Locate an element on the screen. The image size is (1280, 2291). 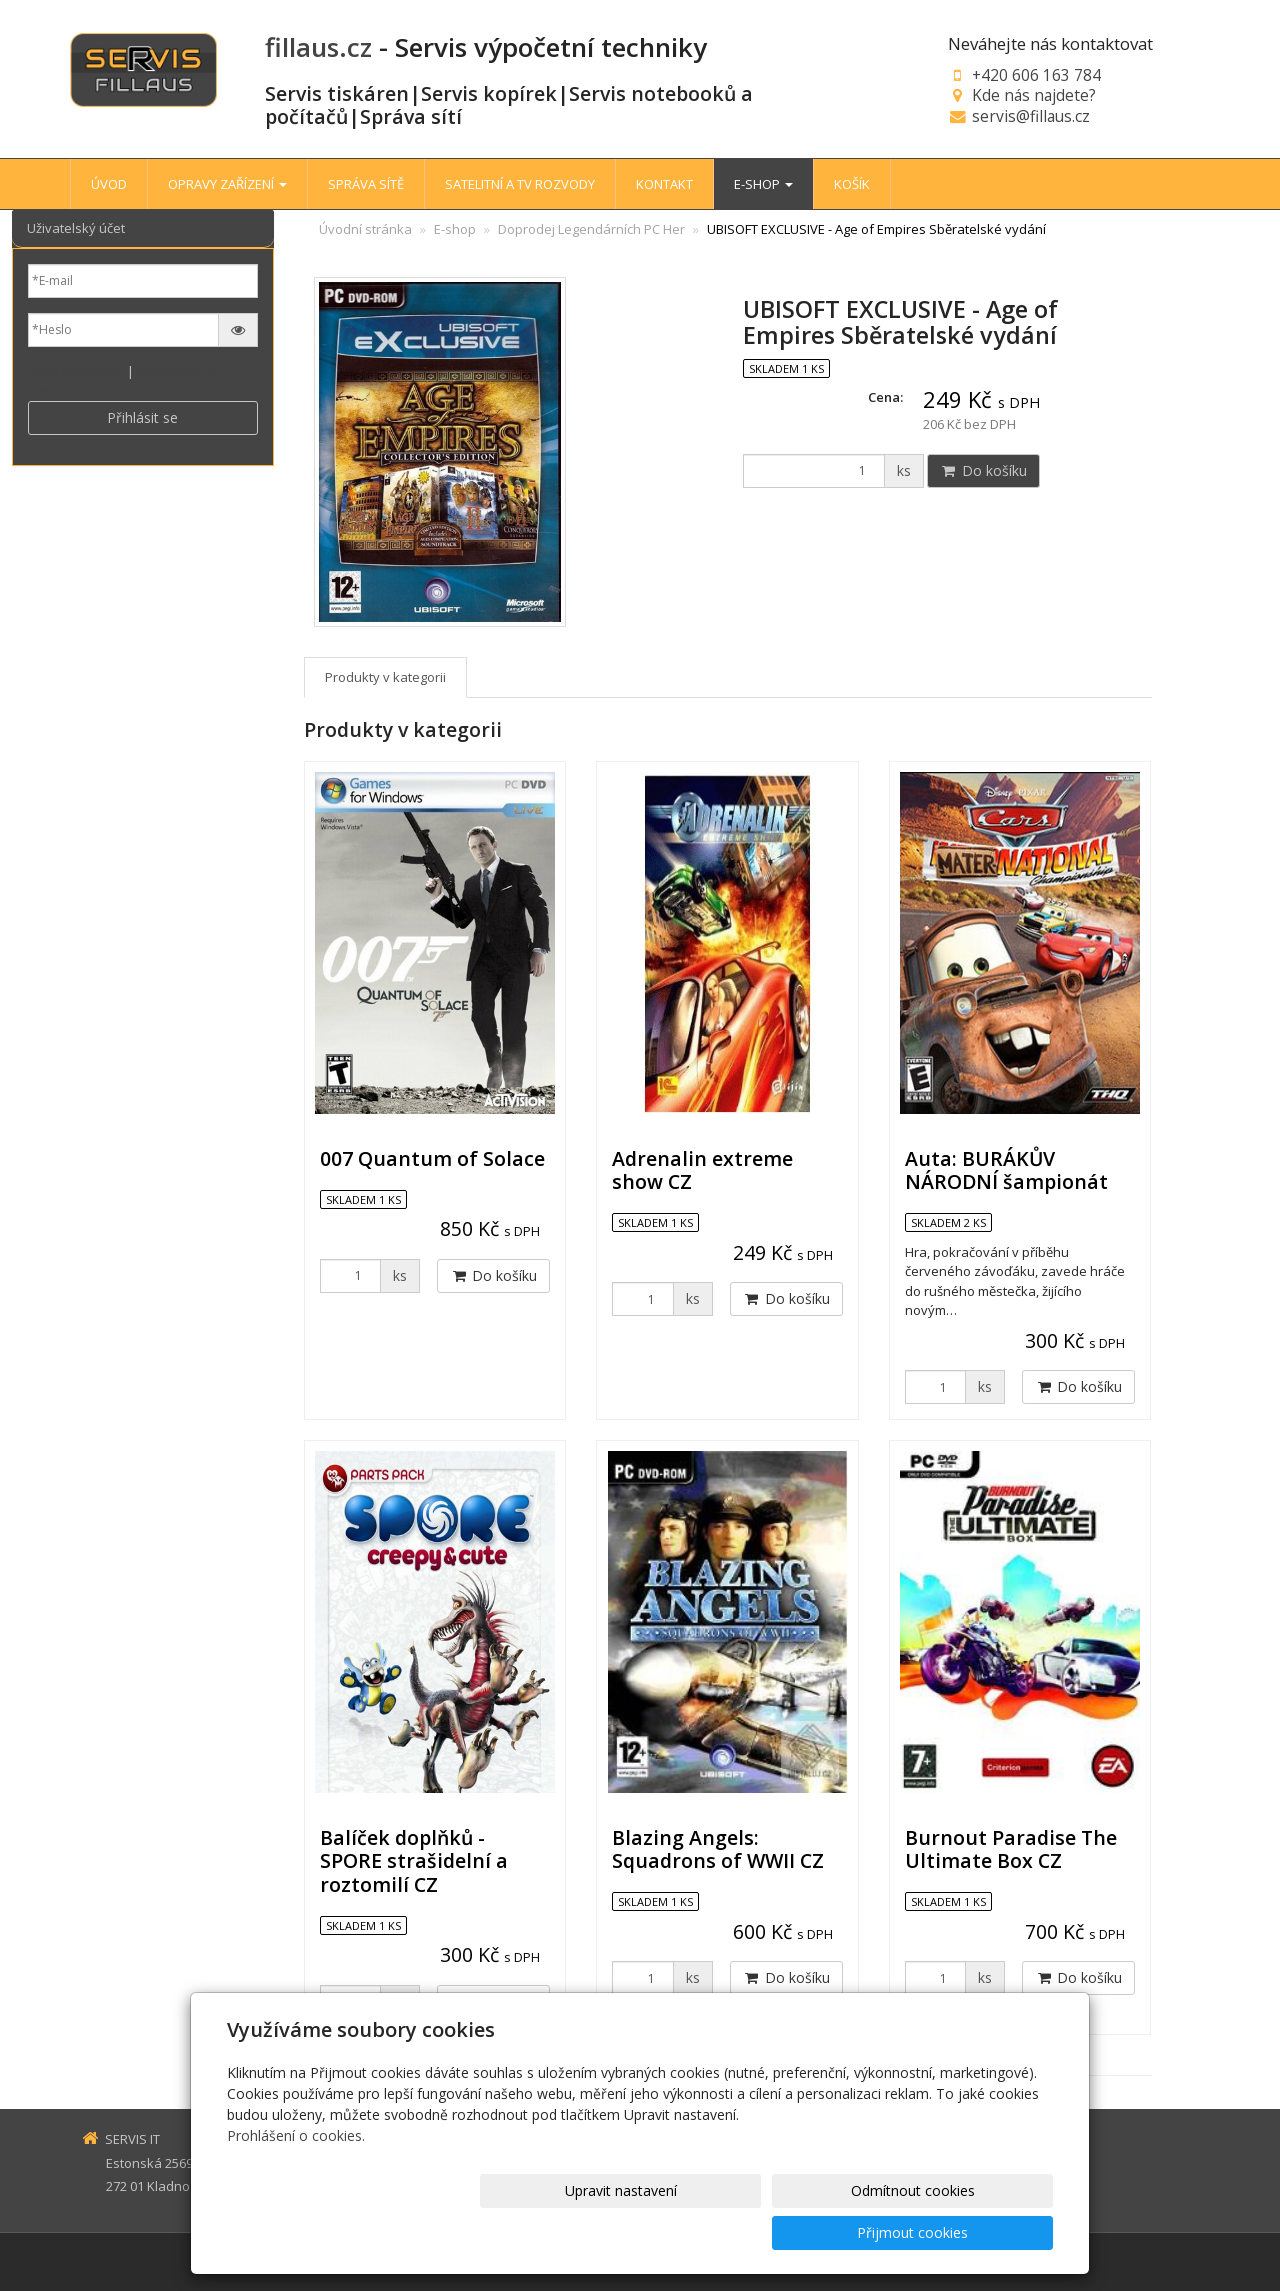
servis@fillaus.cz is located at coordinates (1031, 116).